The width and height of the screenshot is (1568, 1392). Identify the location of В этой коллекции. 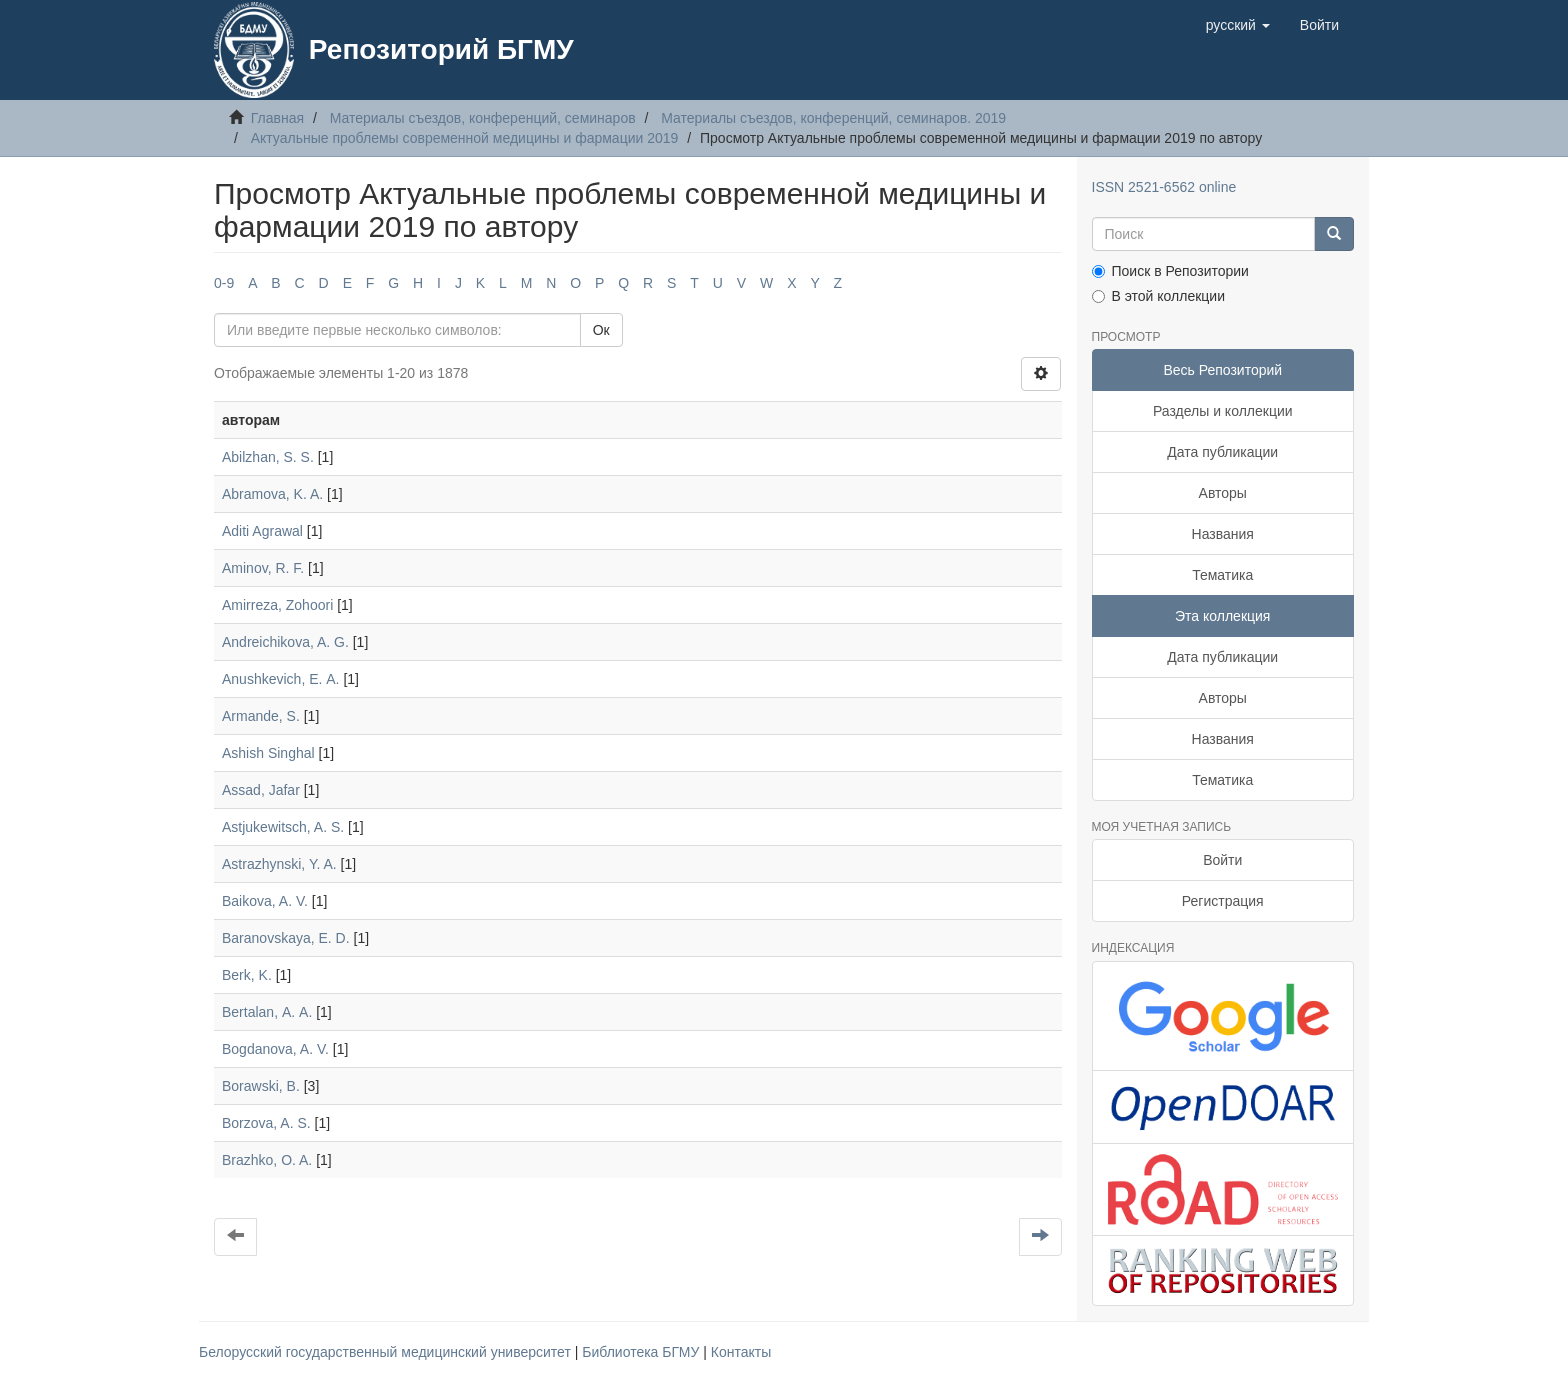
(1158, 296).